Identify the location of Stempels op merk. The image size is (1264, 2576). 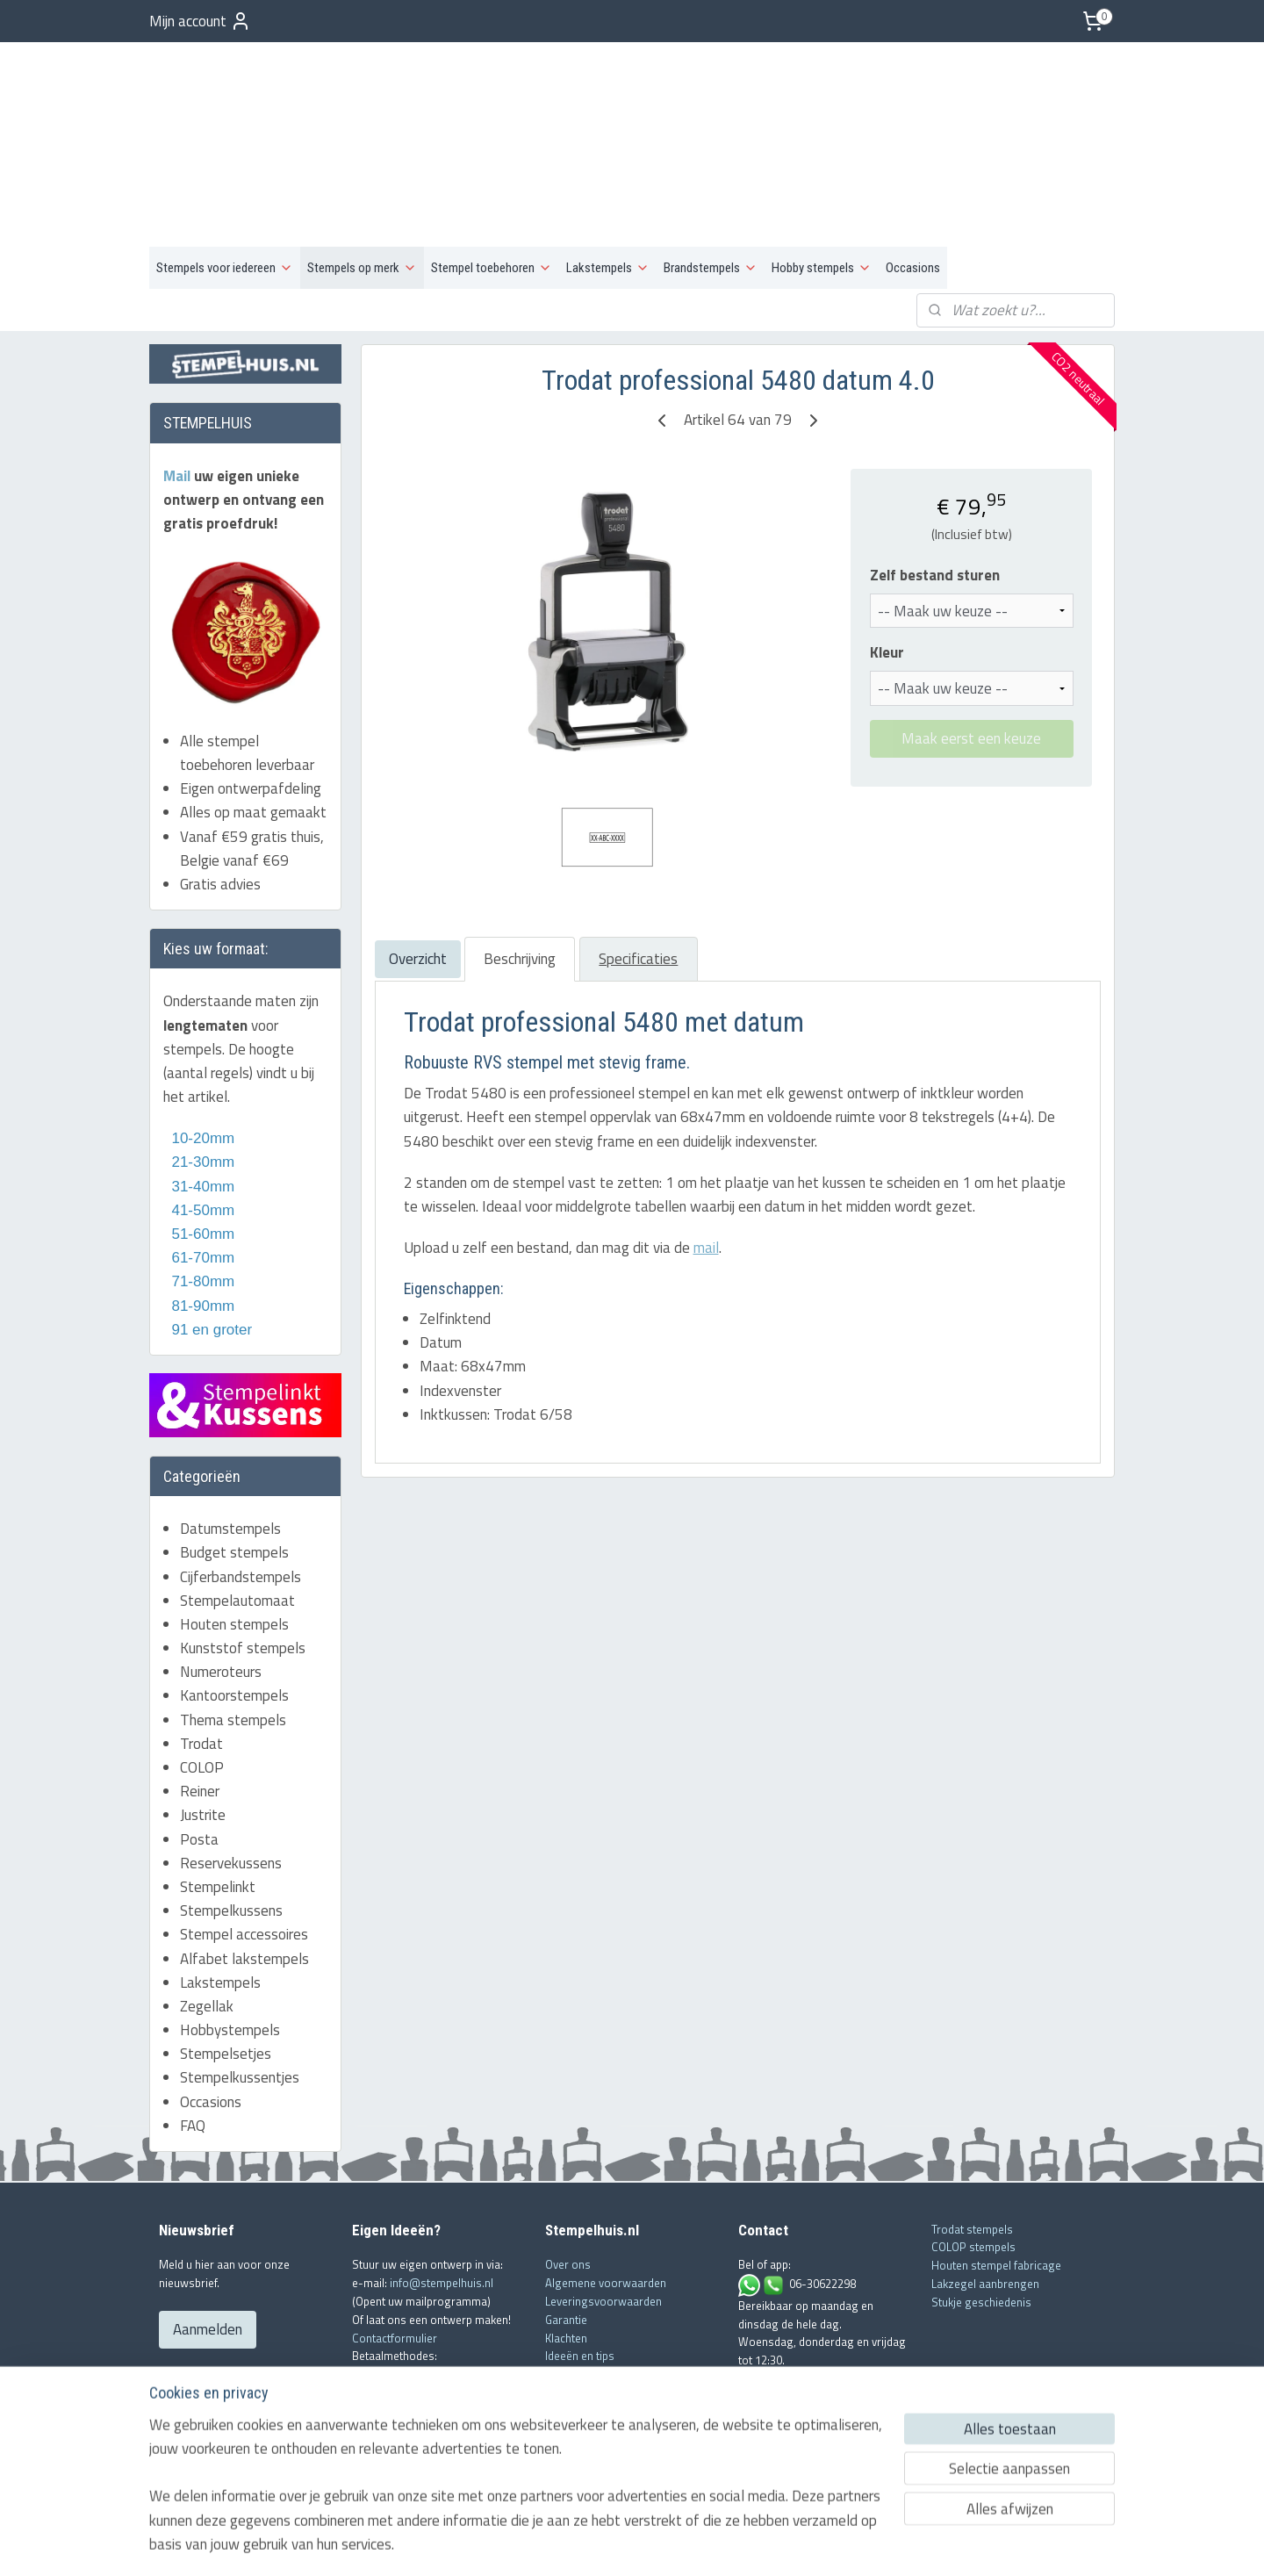
(362, 181).